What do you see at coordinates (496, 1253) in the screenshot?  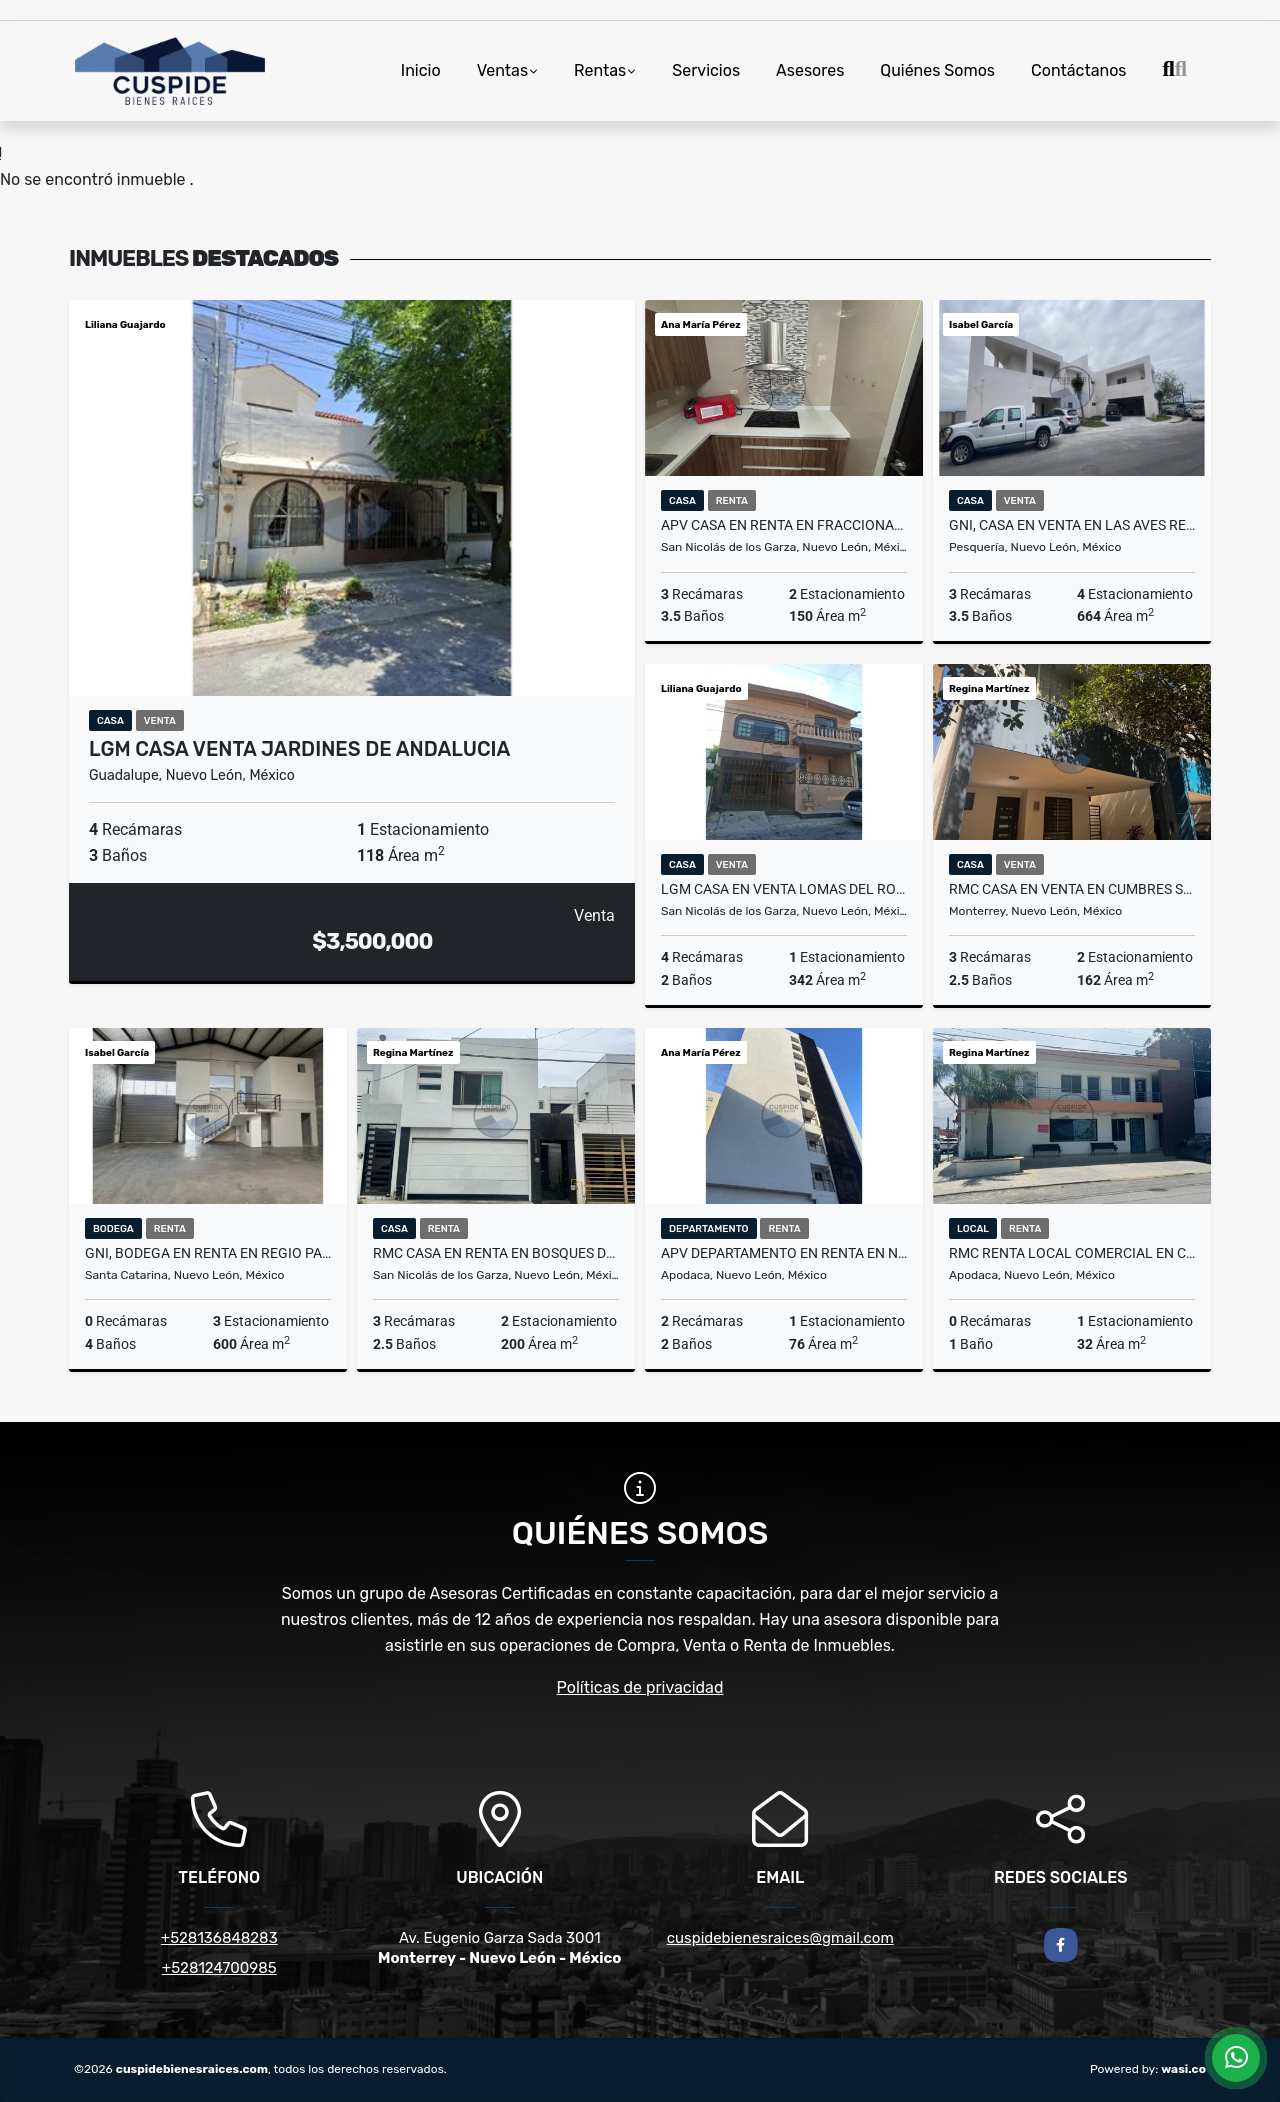 I see `RMC CASA EN RENTA EN BOSQUES DE LINDAVISTA EN SAN NICOLAS DE LOS GARZA` at bounding box center [496, 1253].